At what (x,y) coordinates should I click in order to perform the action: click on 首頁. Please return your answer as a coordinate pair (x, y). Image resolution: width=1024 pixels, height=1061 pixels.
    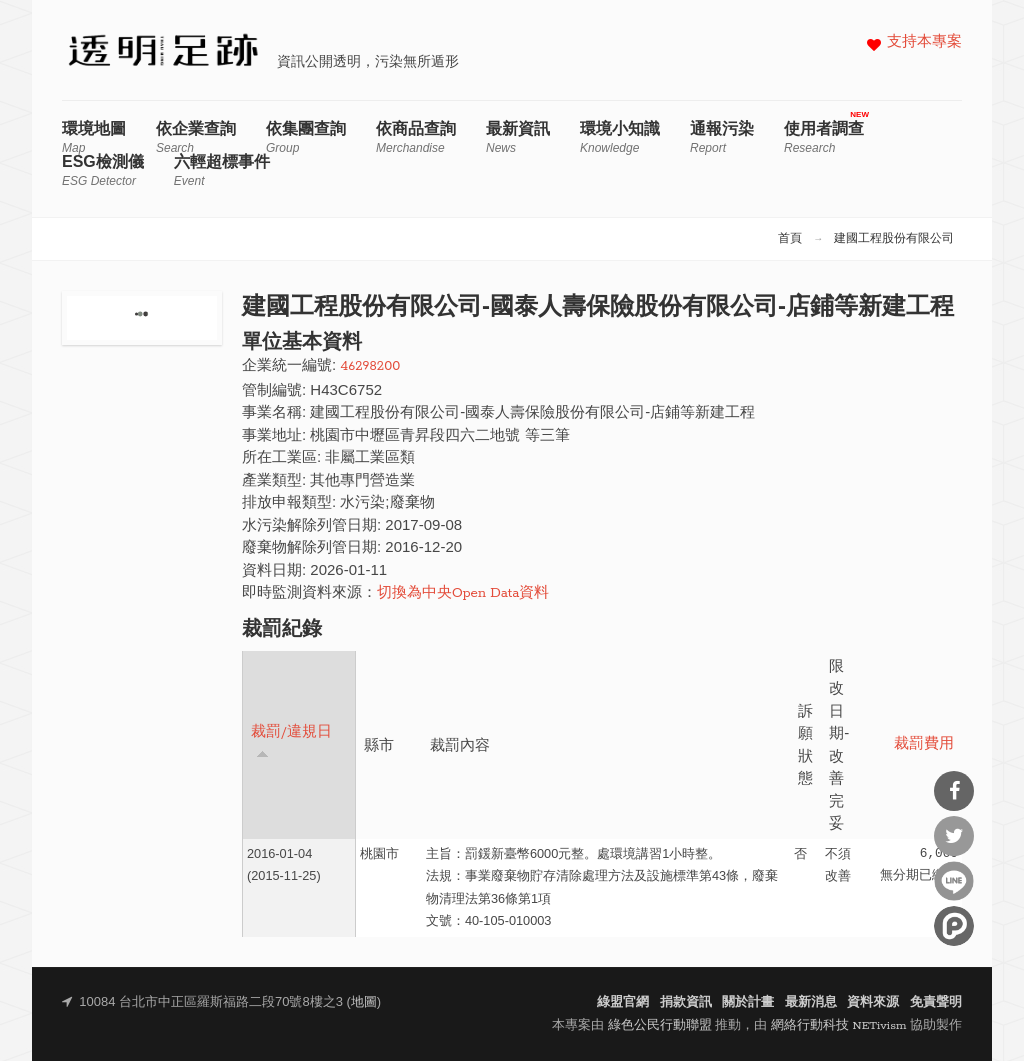
    Looking at the image, I should click on (790, 239).